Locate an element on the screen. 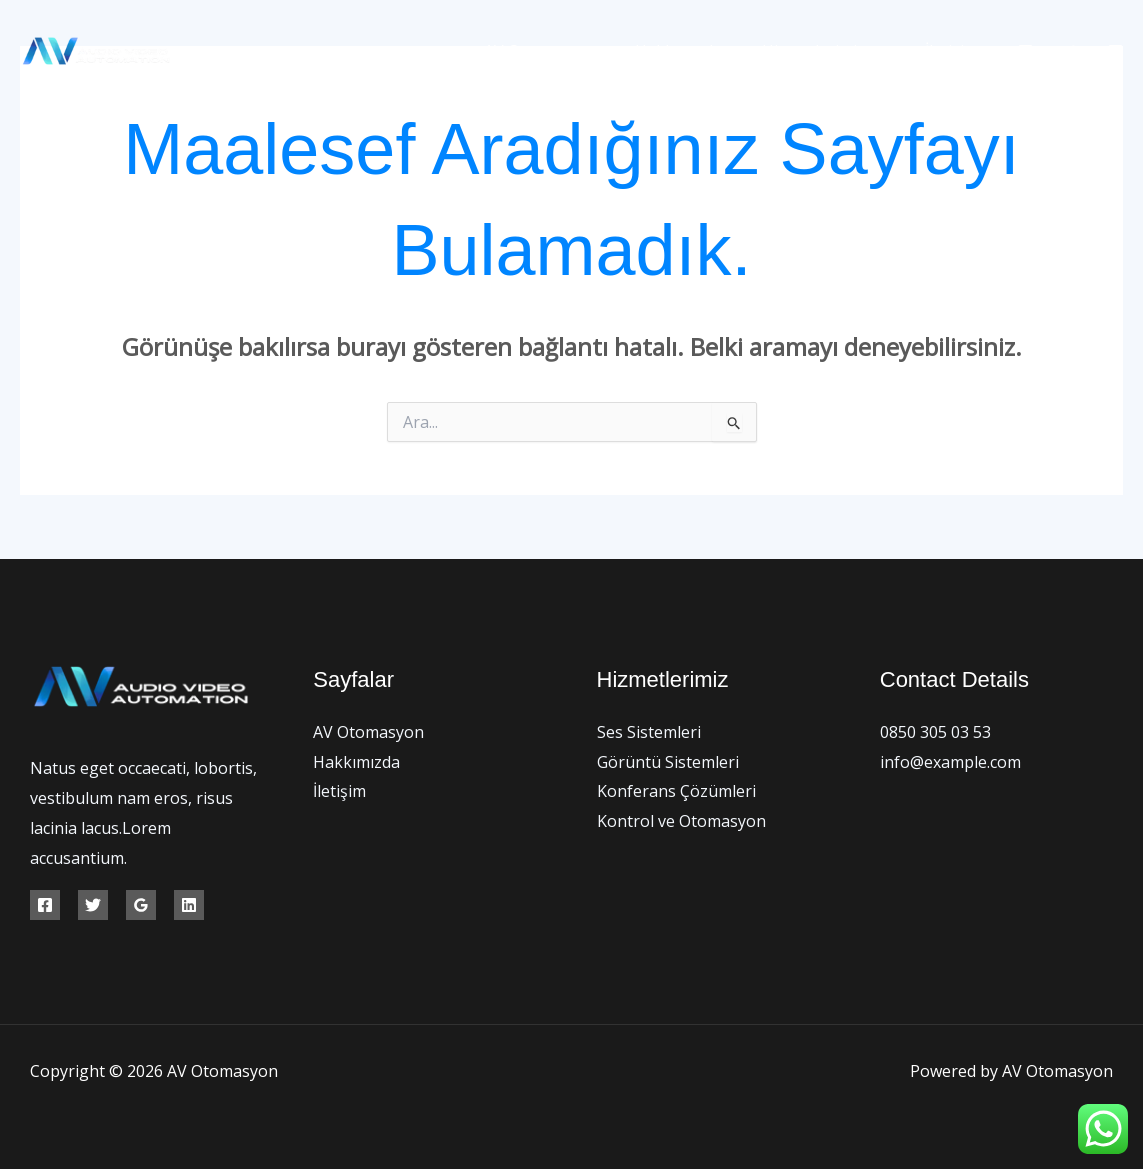 Image resolution: width=1143 pixels, height=1169 pixels. [Google Reviews] is located at coordinates (141, 905).